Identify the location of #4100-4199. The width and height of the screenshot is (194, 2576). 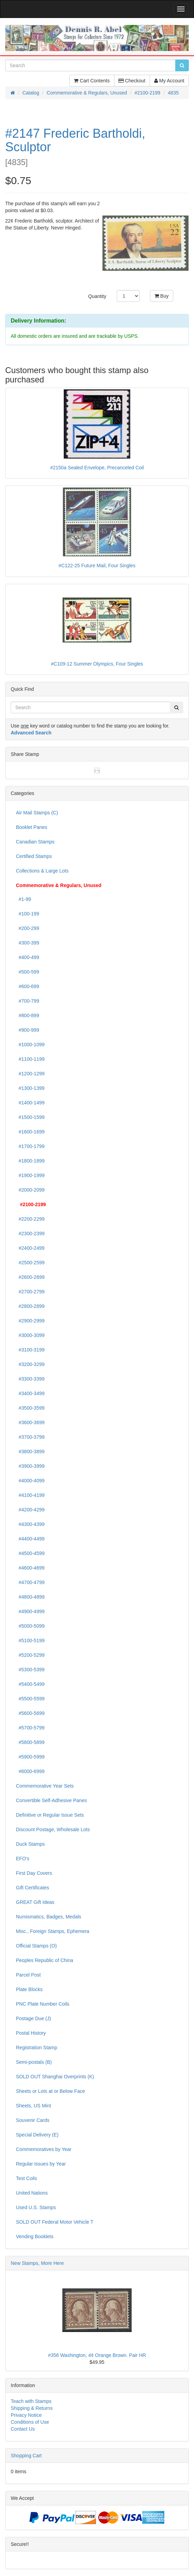
(30, 1495).